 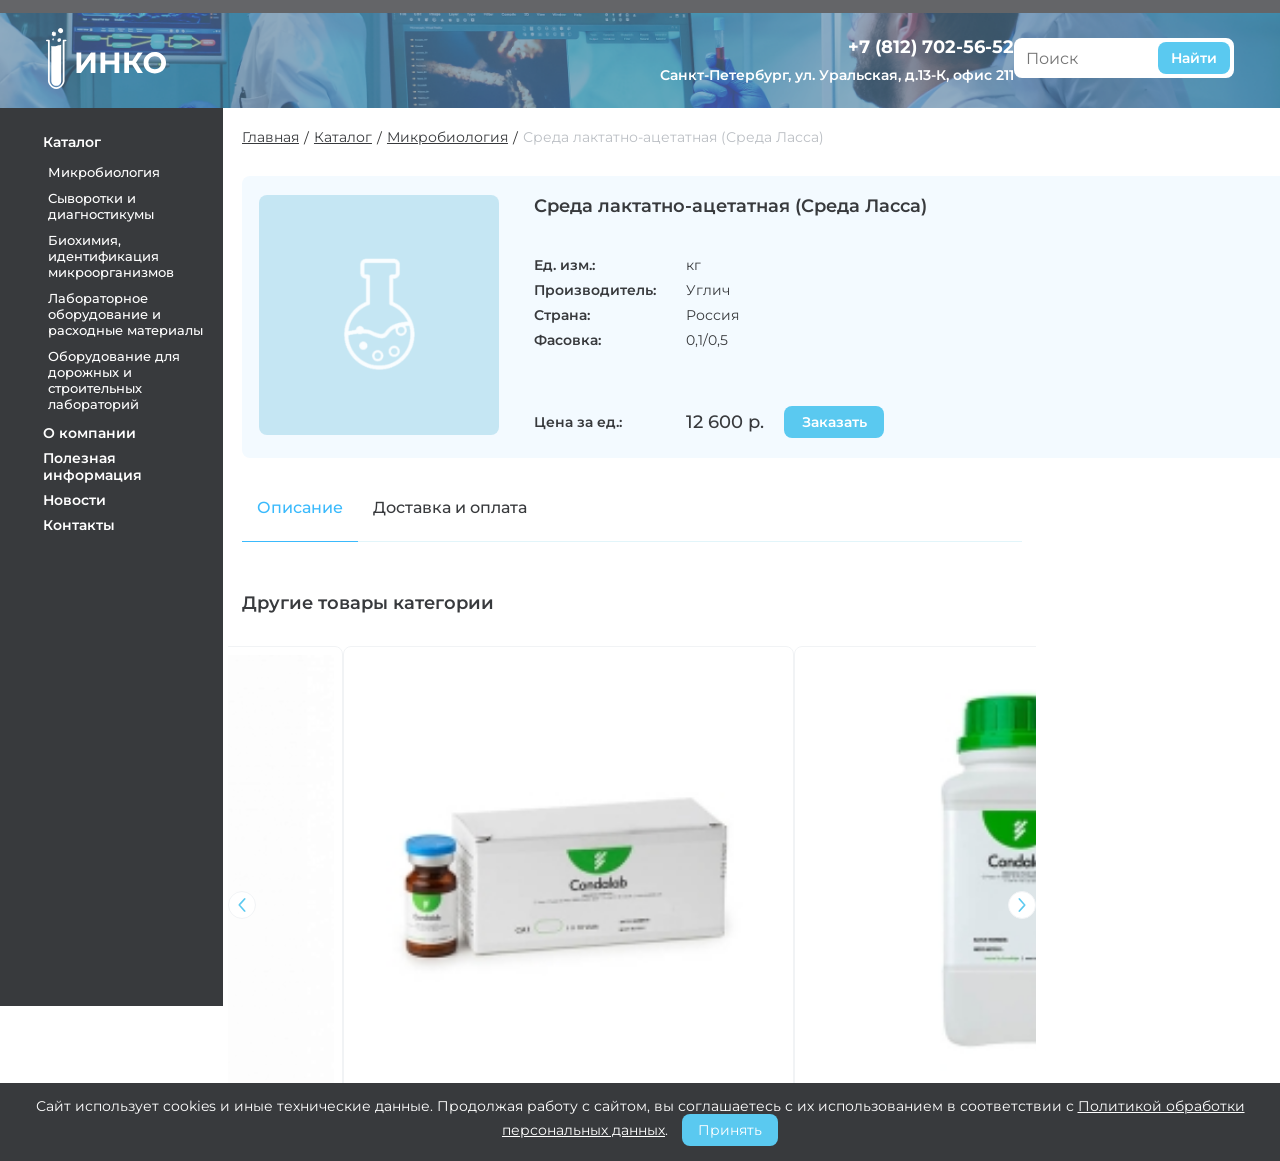 I want to click on Санкт-Петербург, ул. Уральская, д.13-К, офис 211, so click(x=1127, y=66).